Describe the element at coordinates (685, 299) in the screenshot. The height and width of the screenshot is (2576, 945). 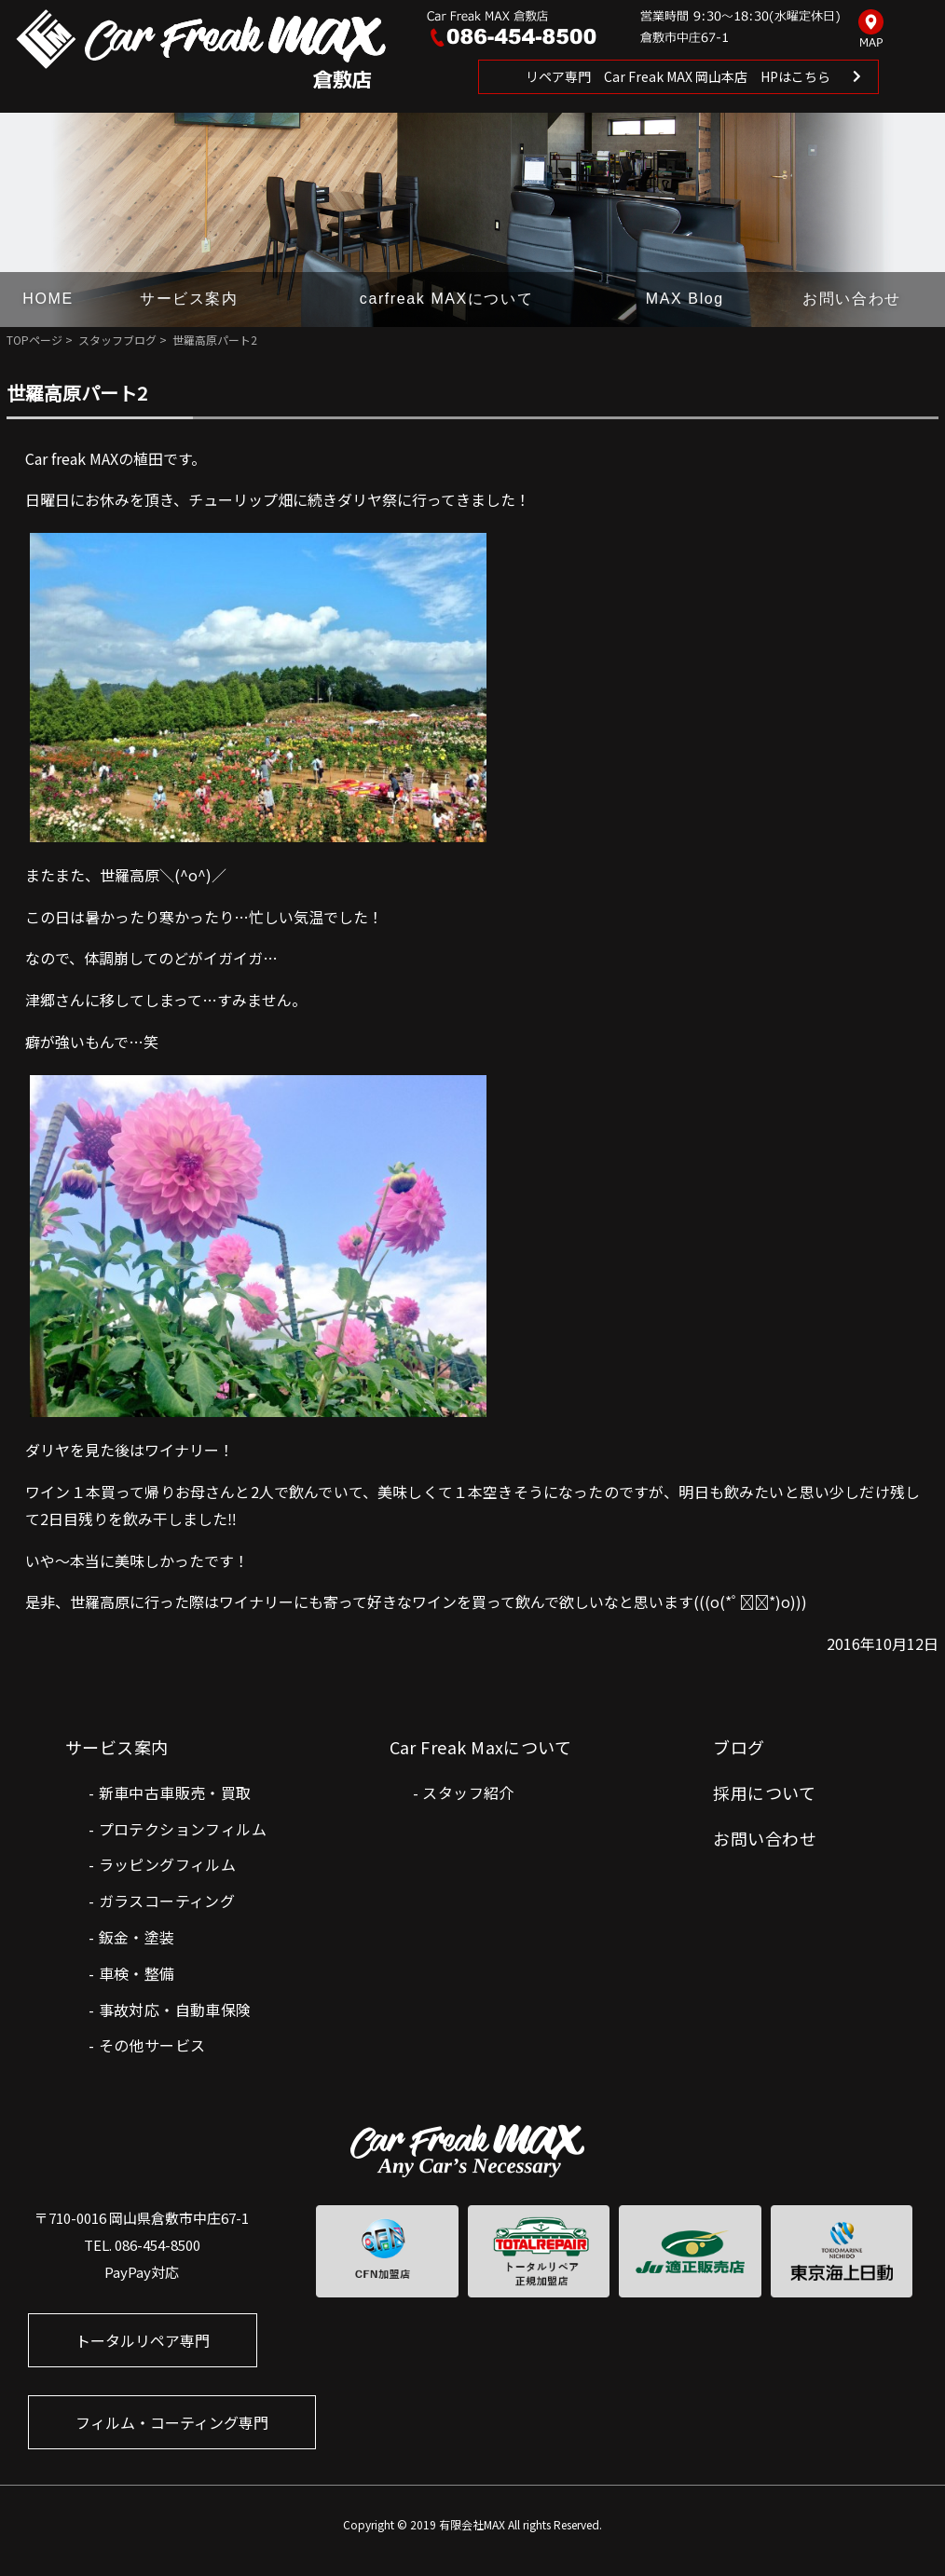
I see `MAX Blog` at that location.